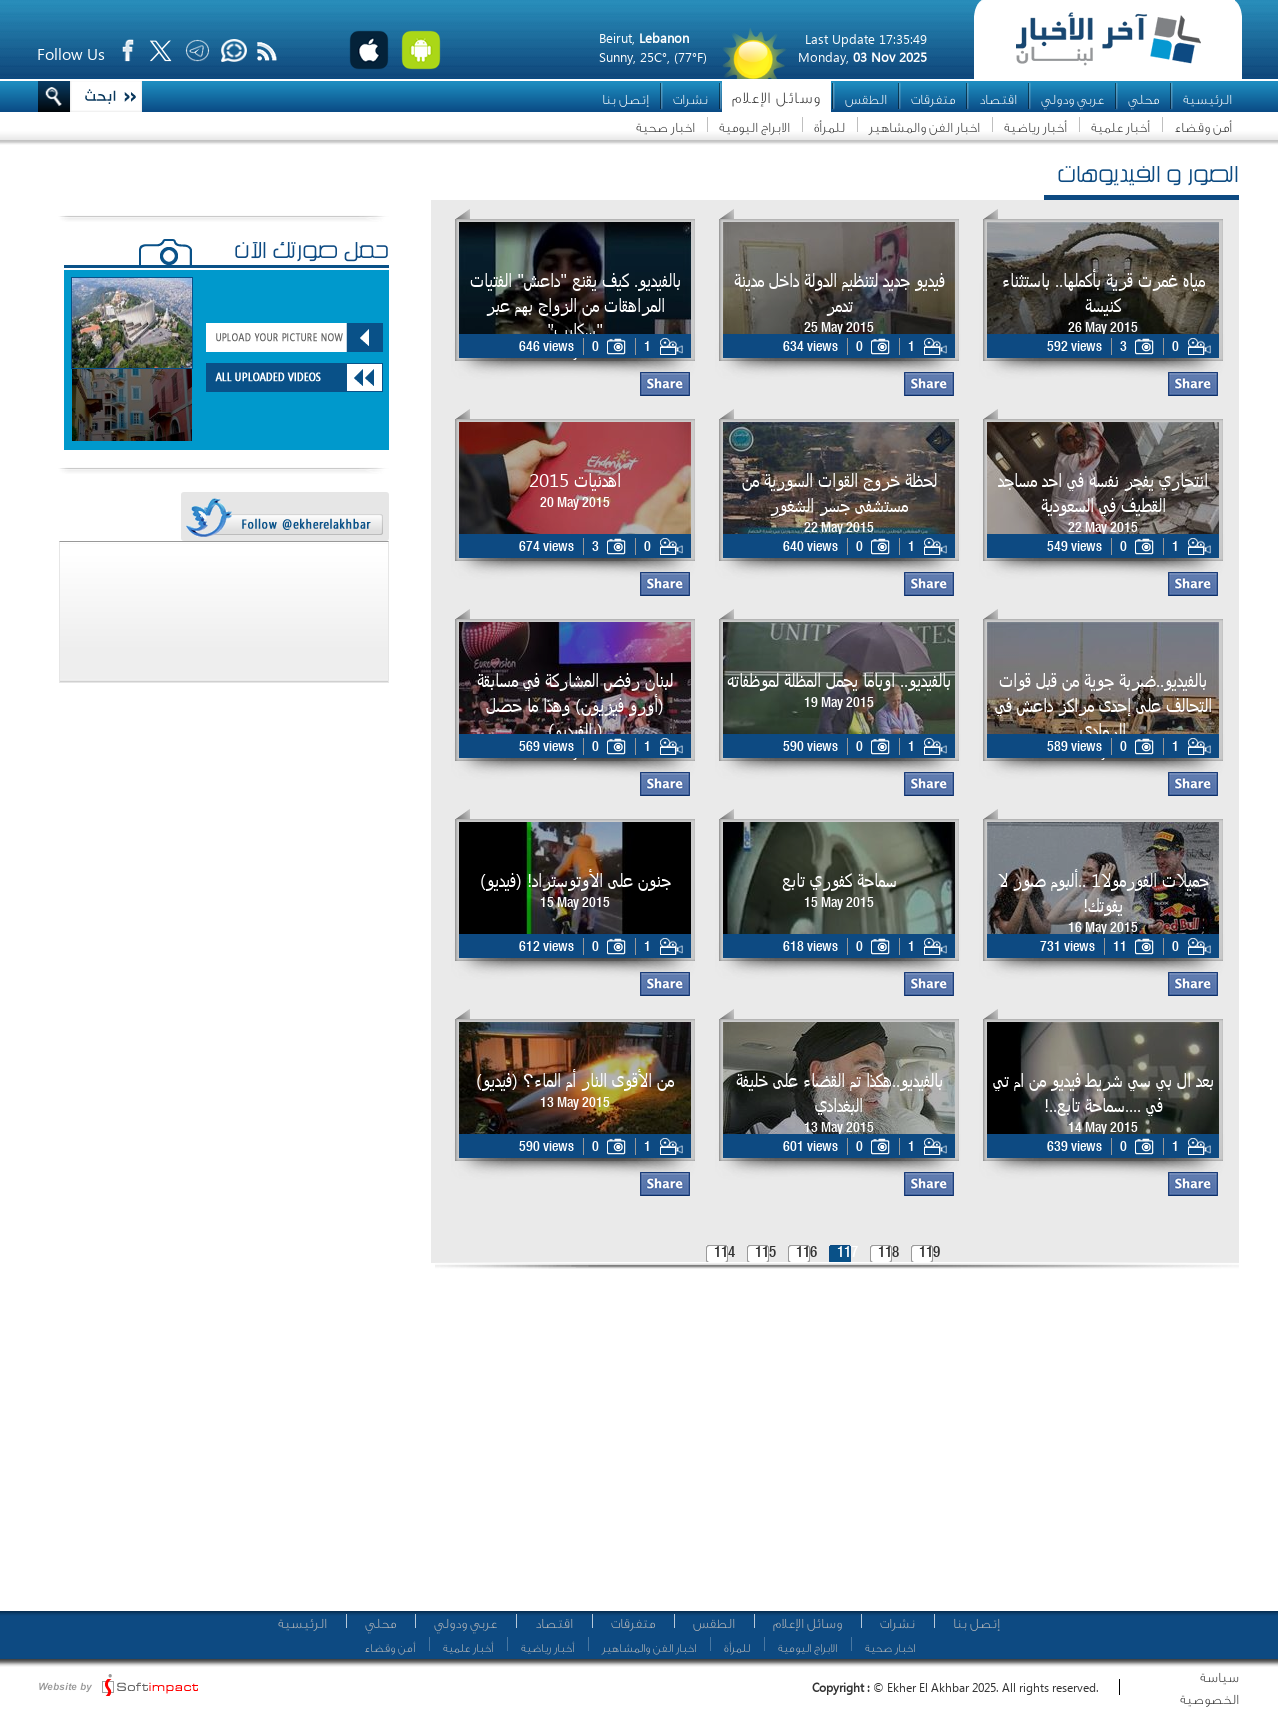 Image resolution: width=1278 pixels, height=1709 pixels. I want to click on أخبار رياضية, so click(1035, 127).